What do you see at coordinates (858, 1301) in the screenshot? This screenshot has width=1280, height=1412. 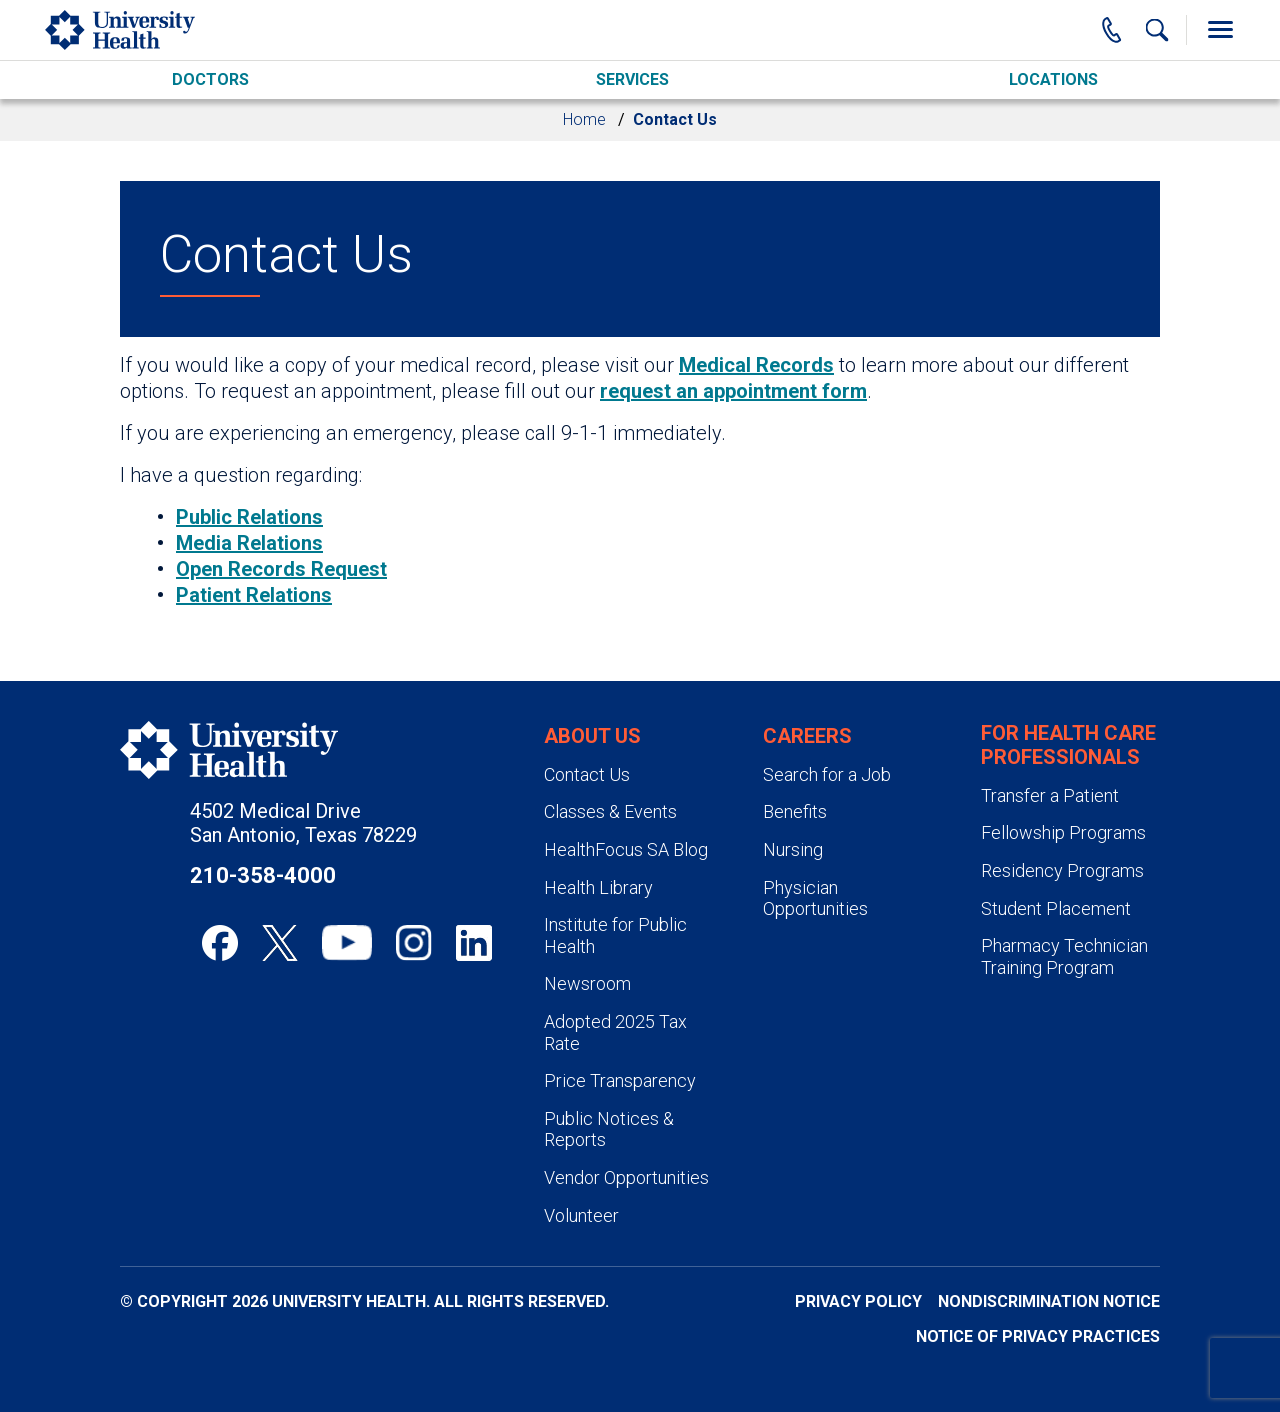 I see `Privacy Policy` at bounding box center [858, 1301].